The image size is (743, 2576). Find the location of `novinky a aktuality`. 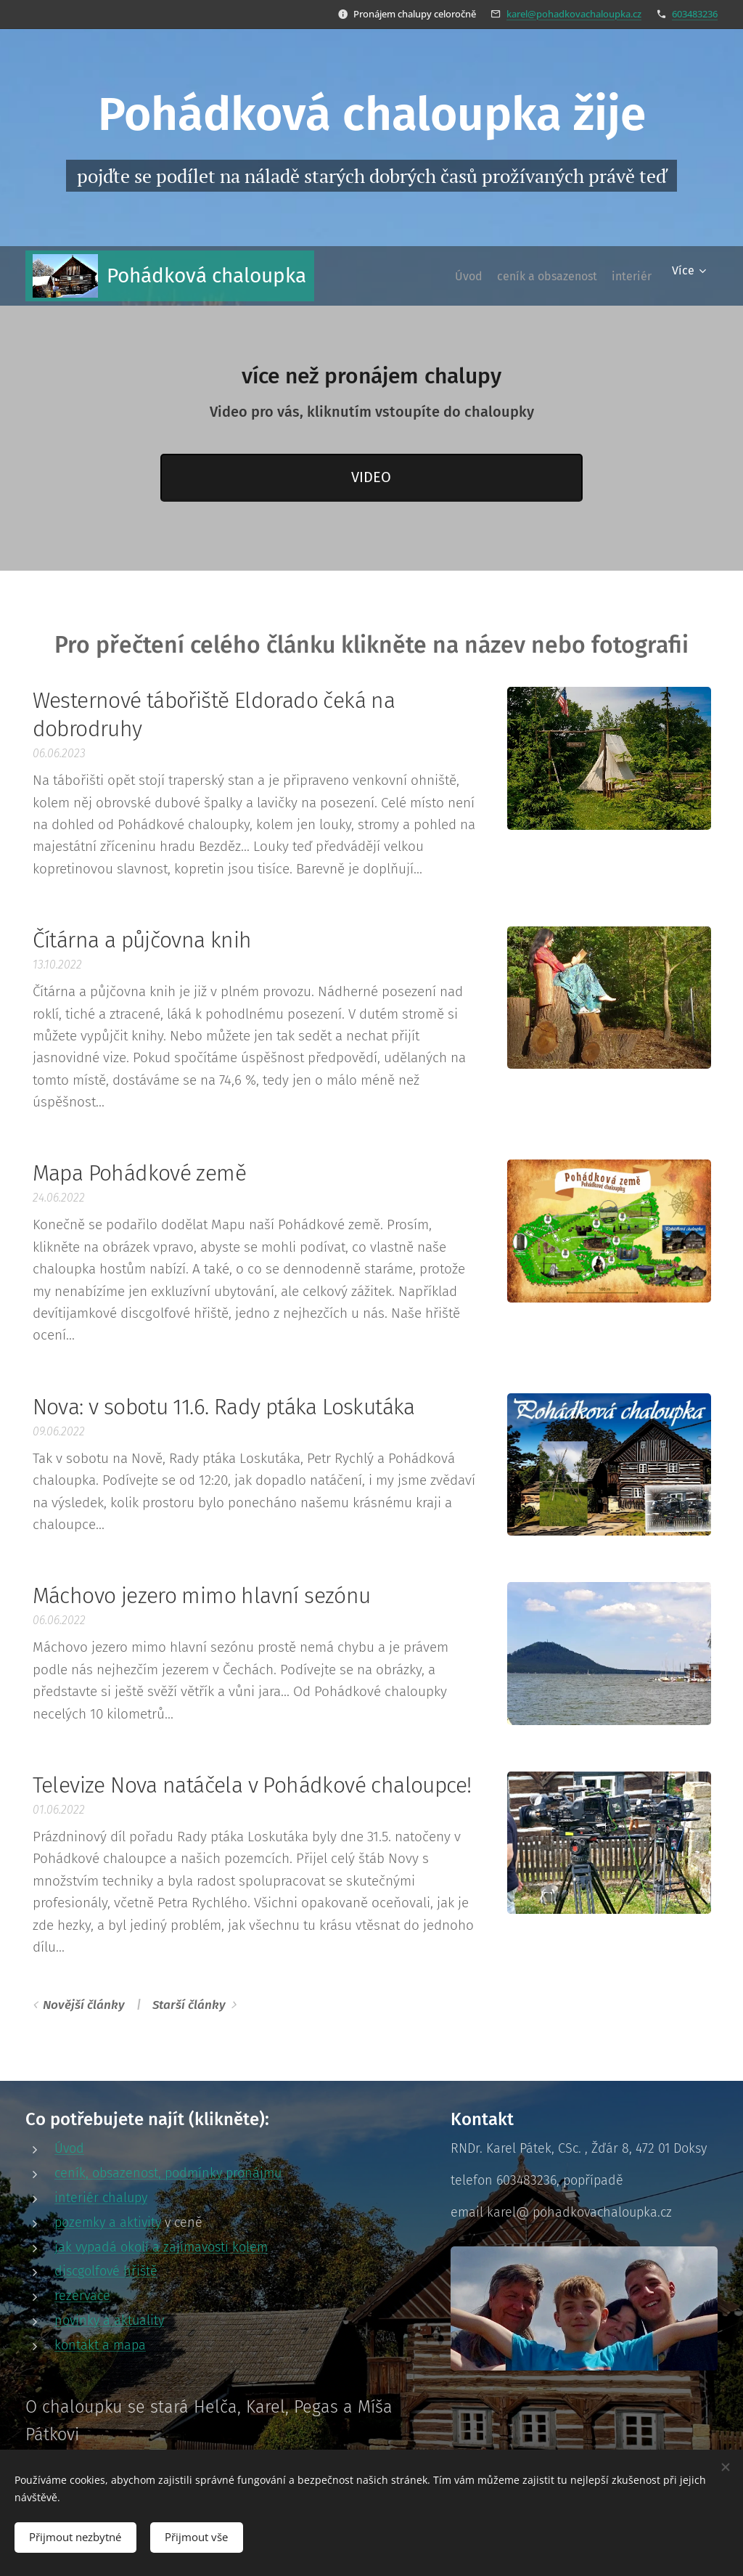

novinky a aktuality is located at coordinates (109, 2320).